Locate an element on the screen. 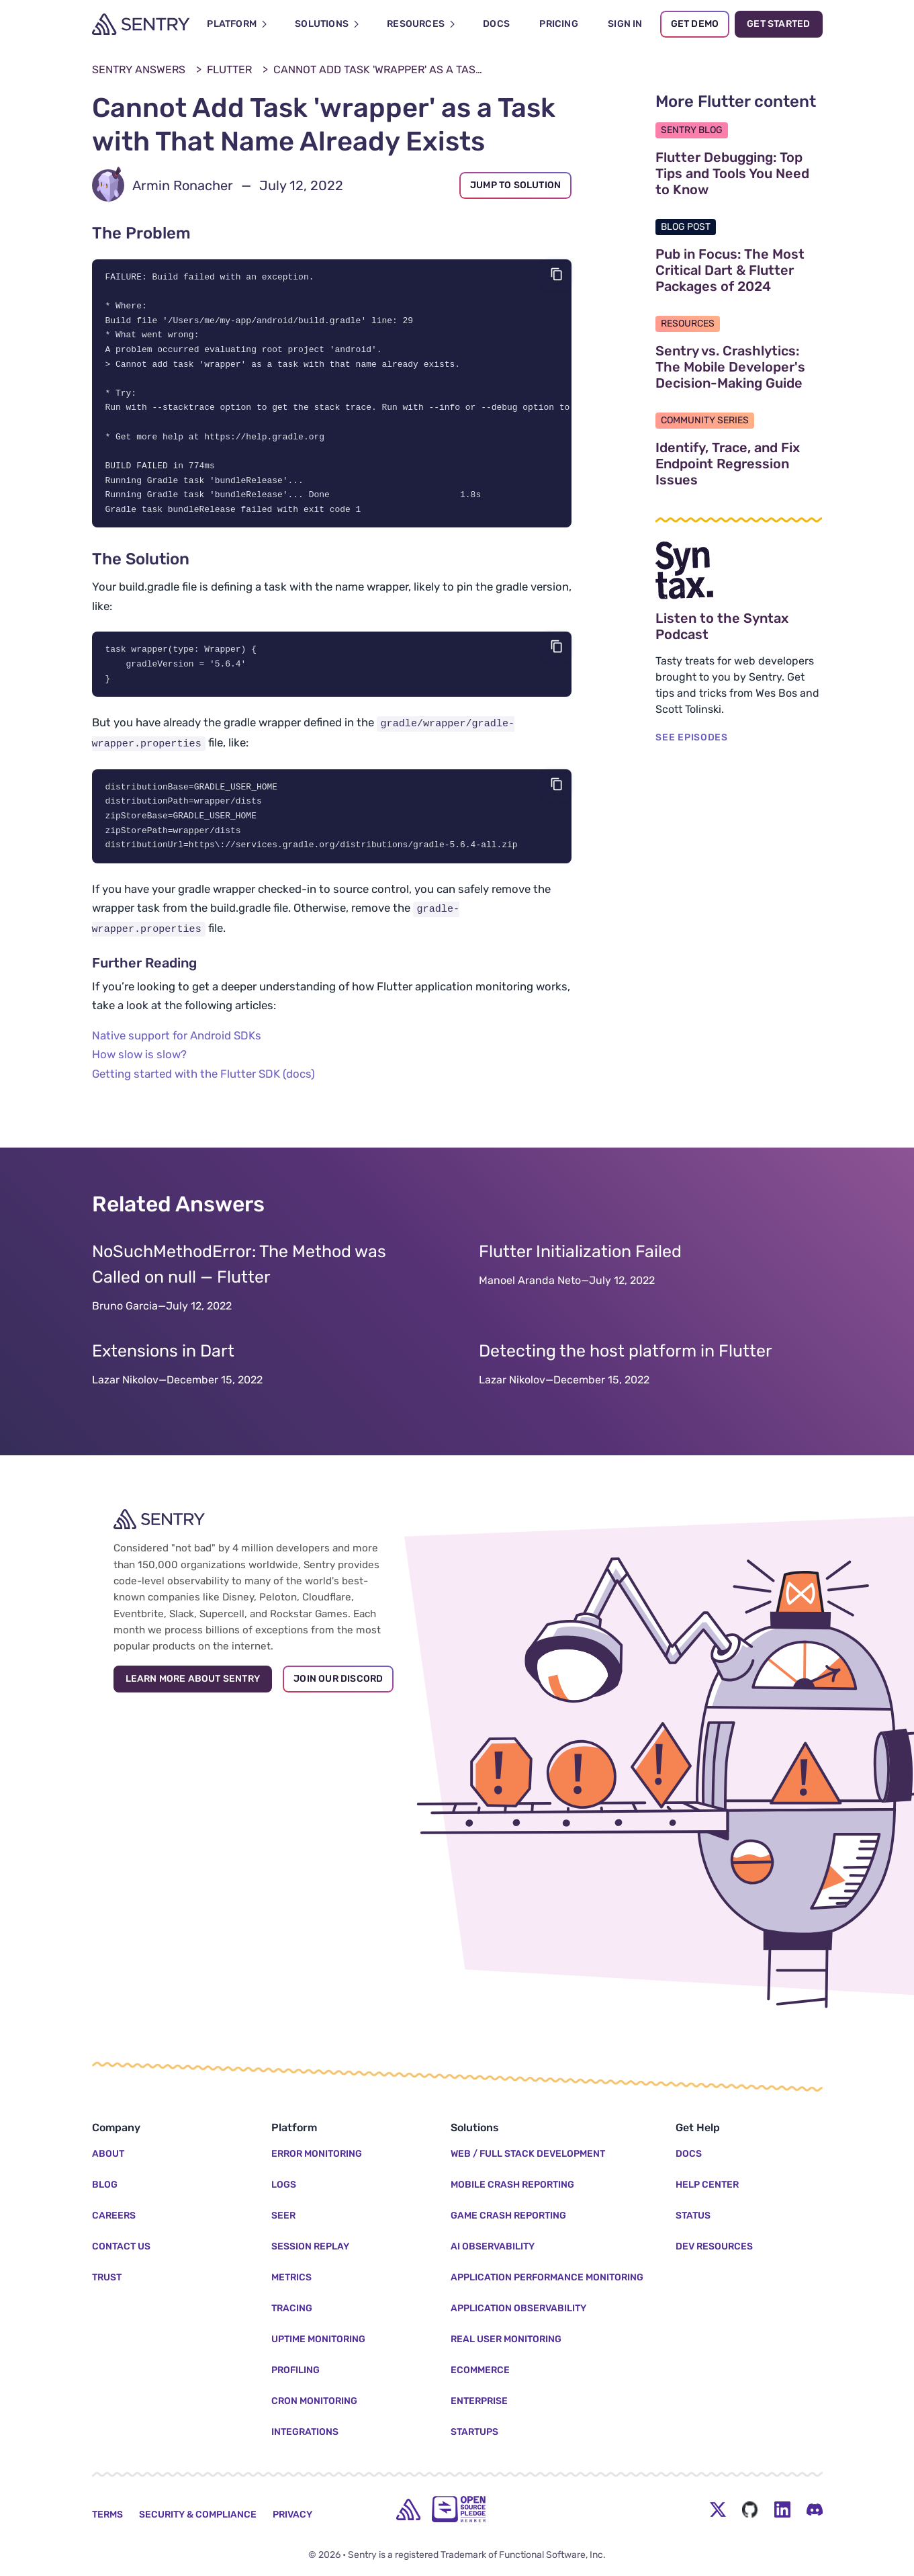 The width and height of the screenshot is (914, 2576). Application Observability is located at coordinates (518, 2308).